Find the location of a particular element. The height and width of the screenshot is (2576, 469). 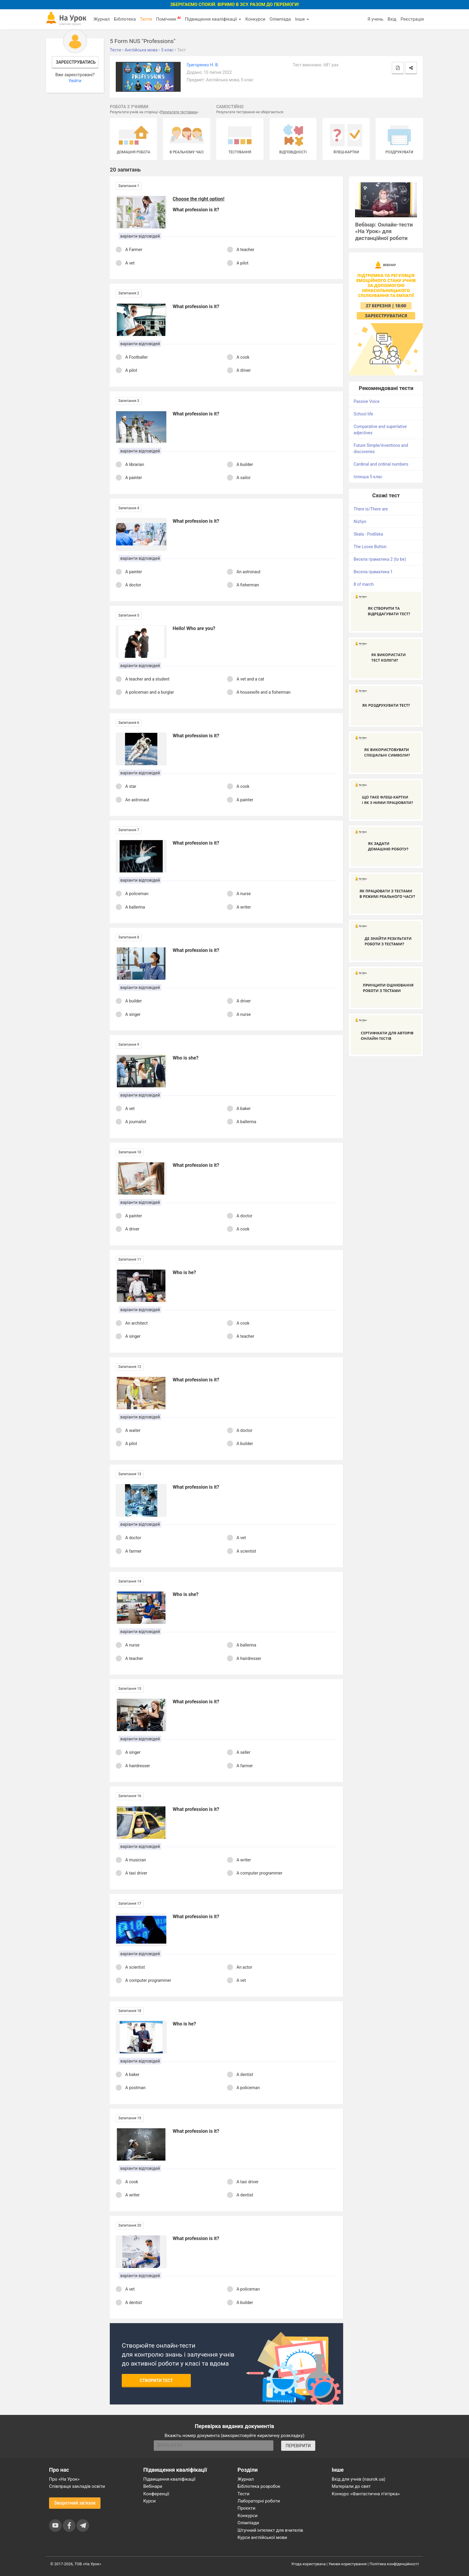

8 of march is located at coordinates (364, 584).